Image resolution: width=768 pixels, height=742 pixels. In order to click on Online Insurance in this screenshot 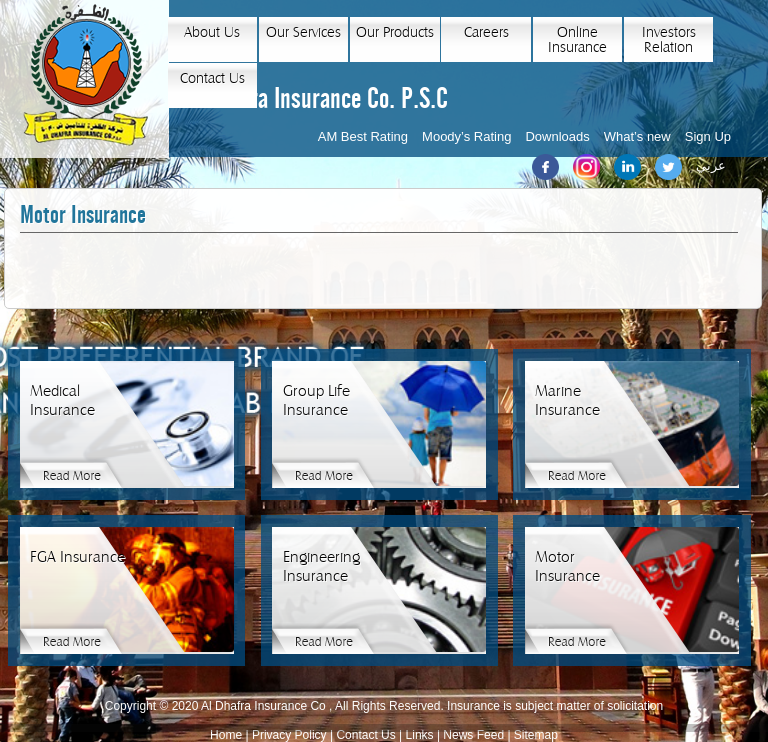, I will do `click(577, 40)`.